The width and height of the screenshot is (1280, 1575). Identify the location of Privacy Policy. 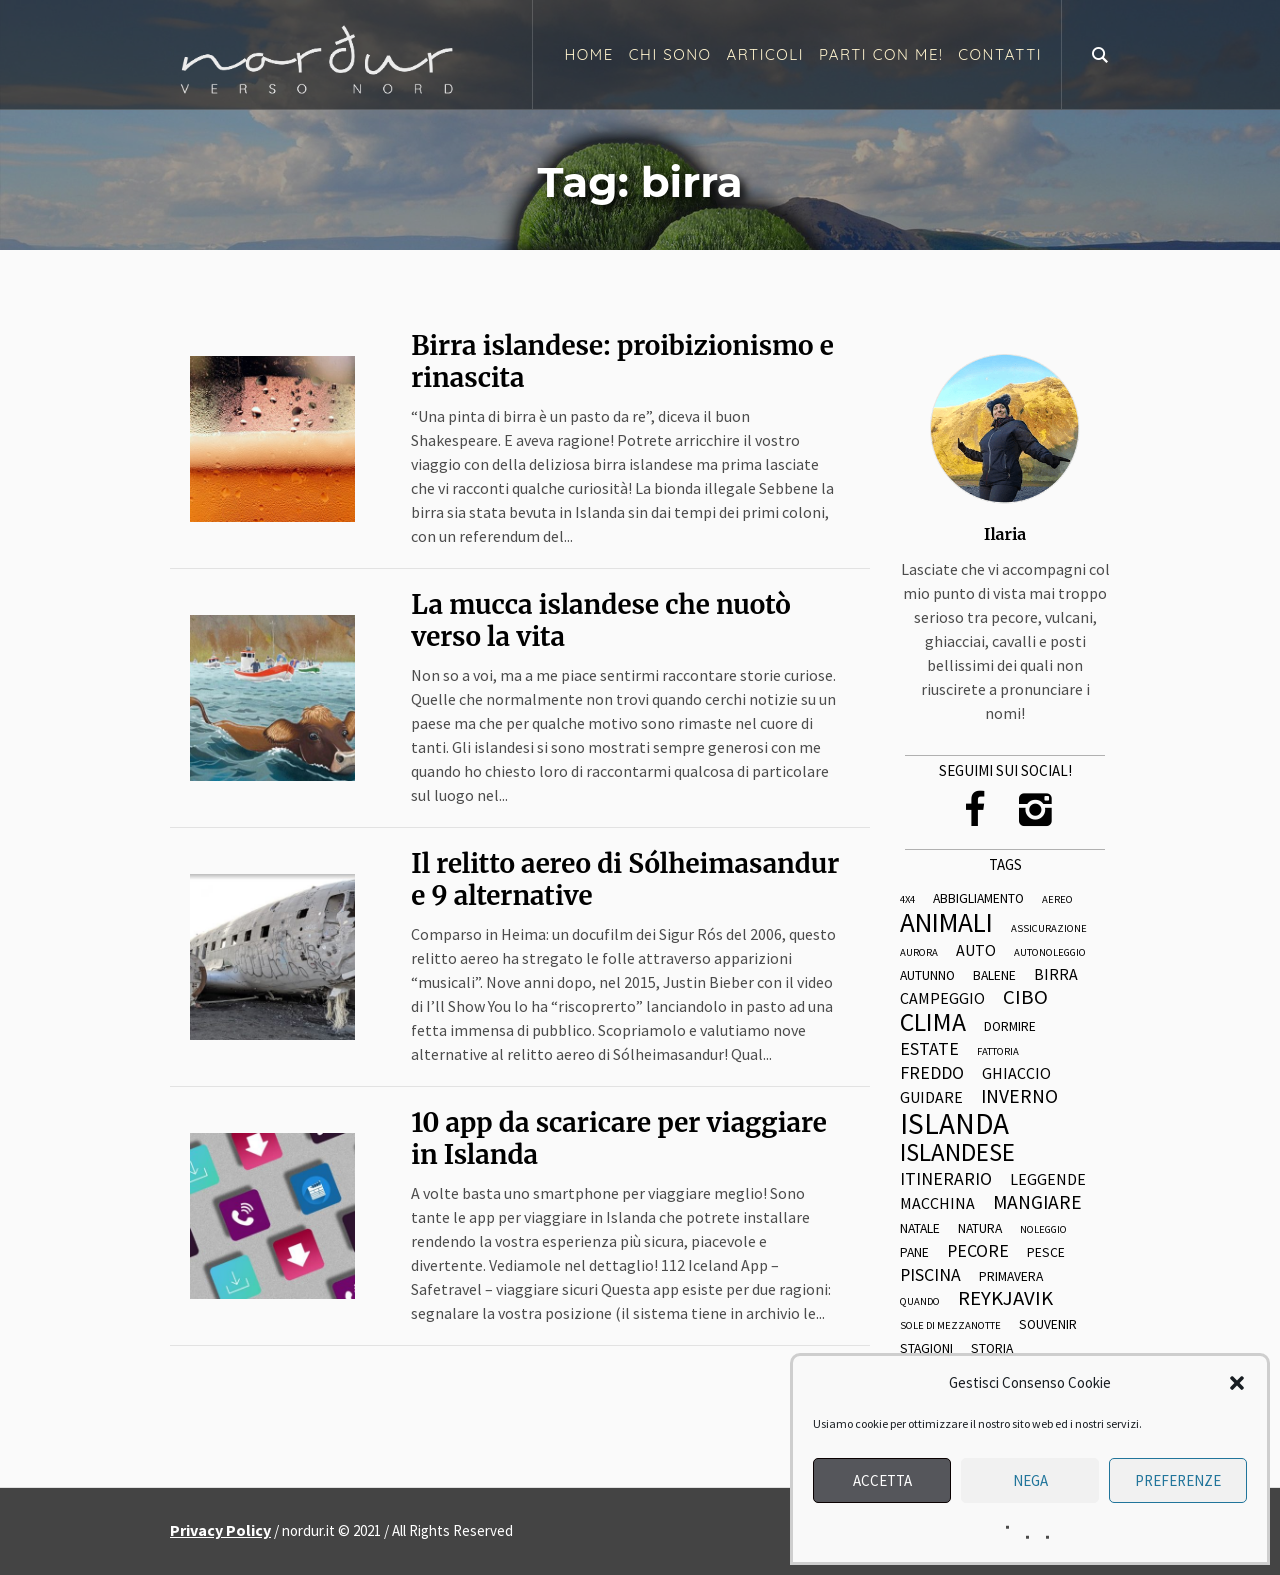
(220, 1530).